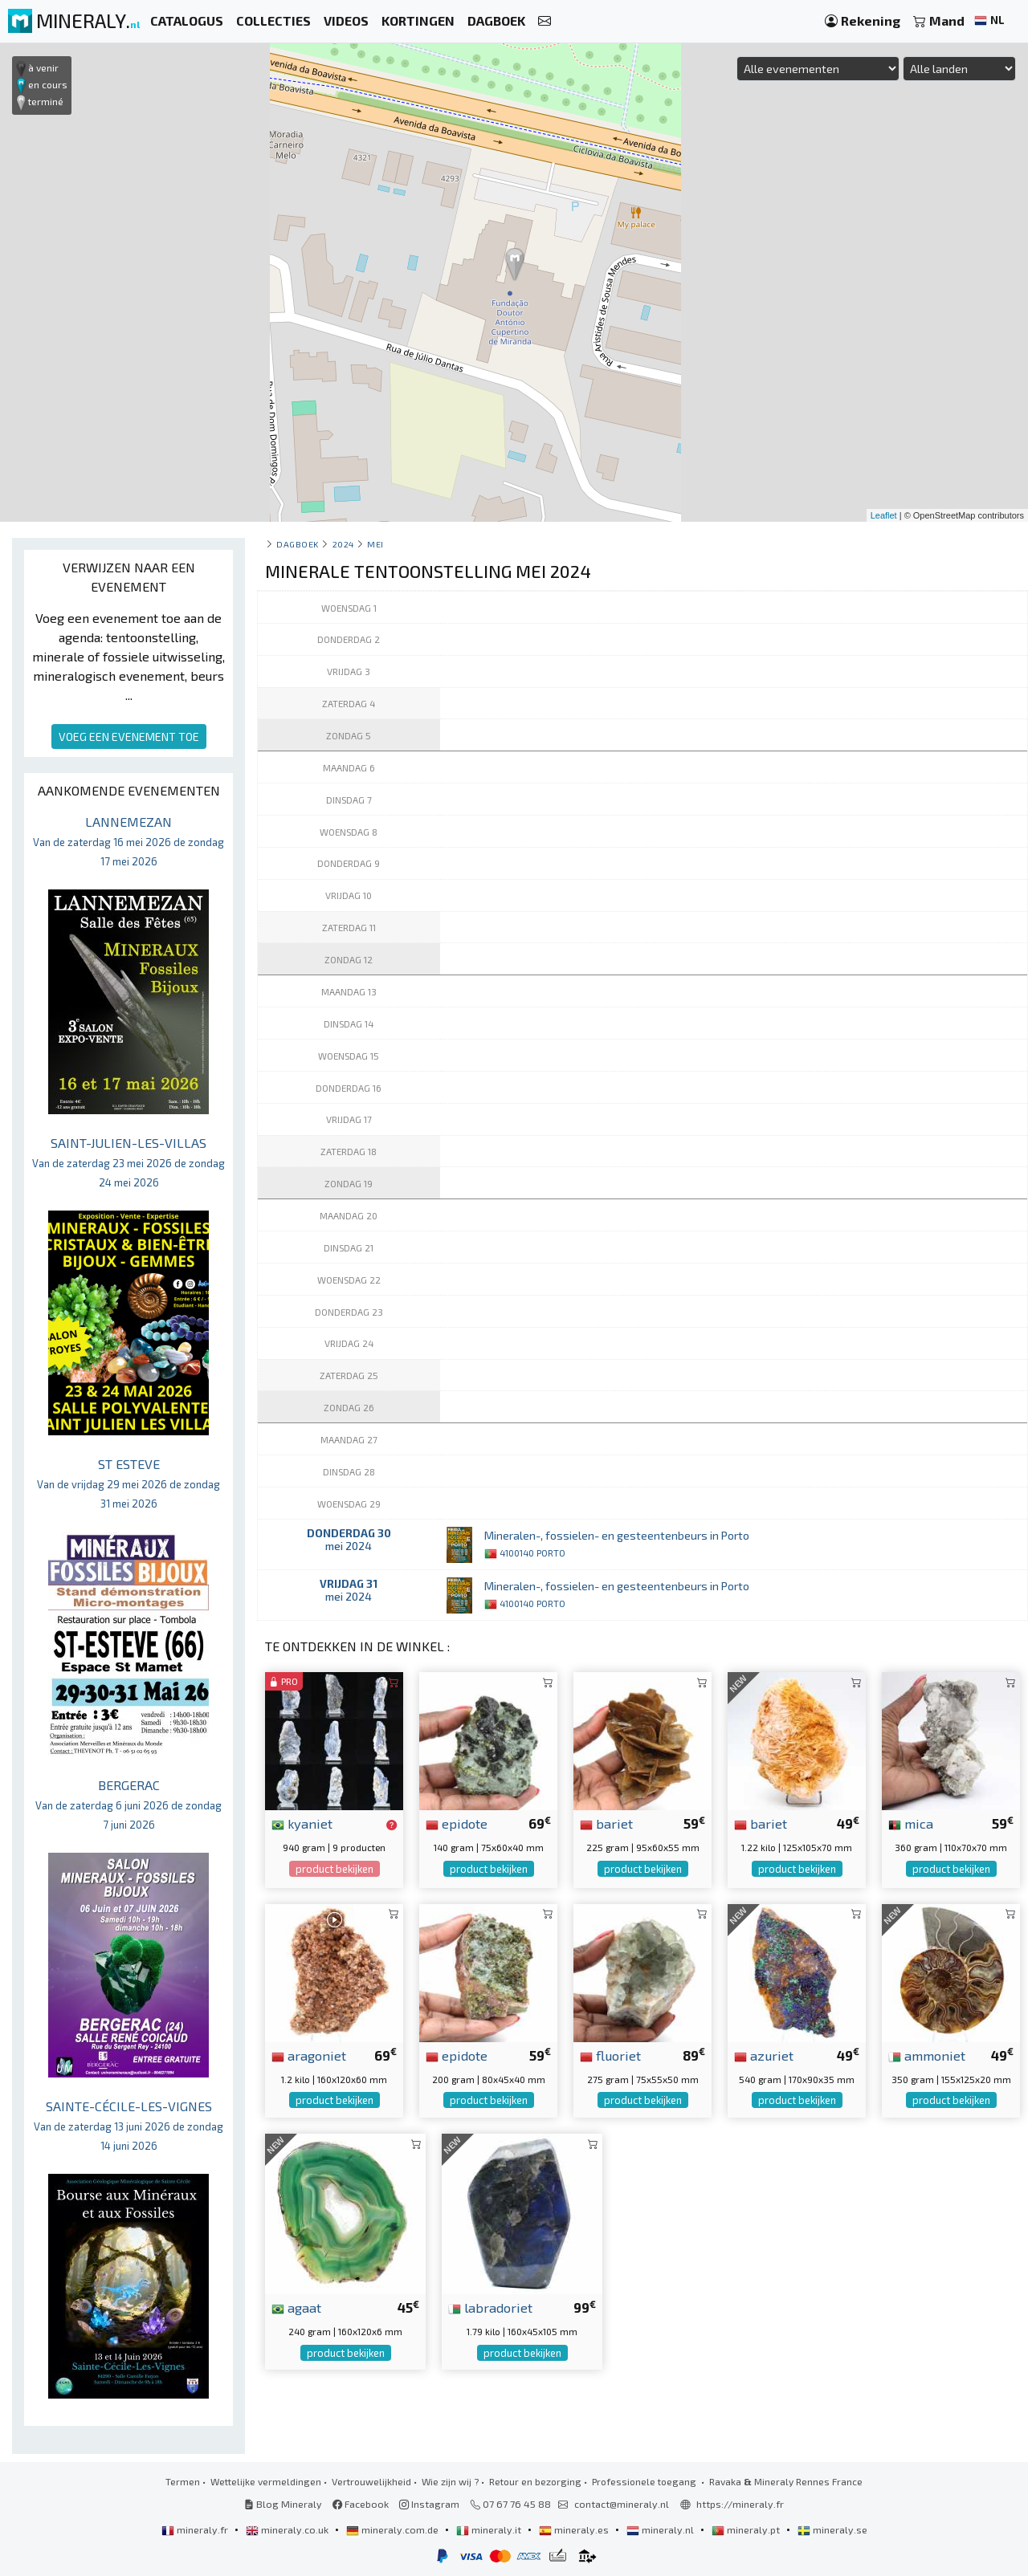 Image resolution: width=1028 pixels, height=2576 pixels. What do you see at coordinates (375, 544) in the screenshot?
I see `mei` at bounding box center [375, 544].